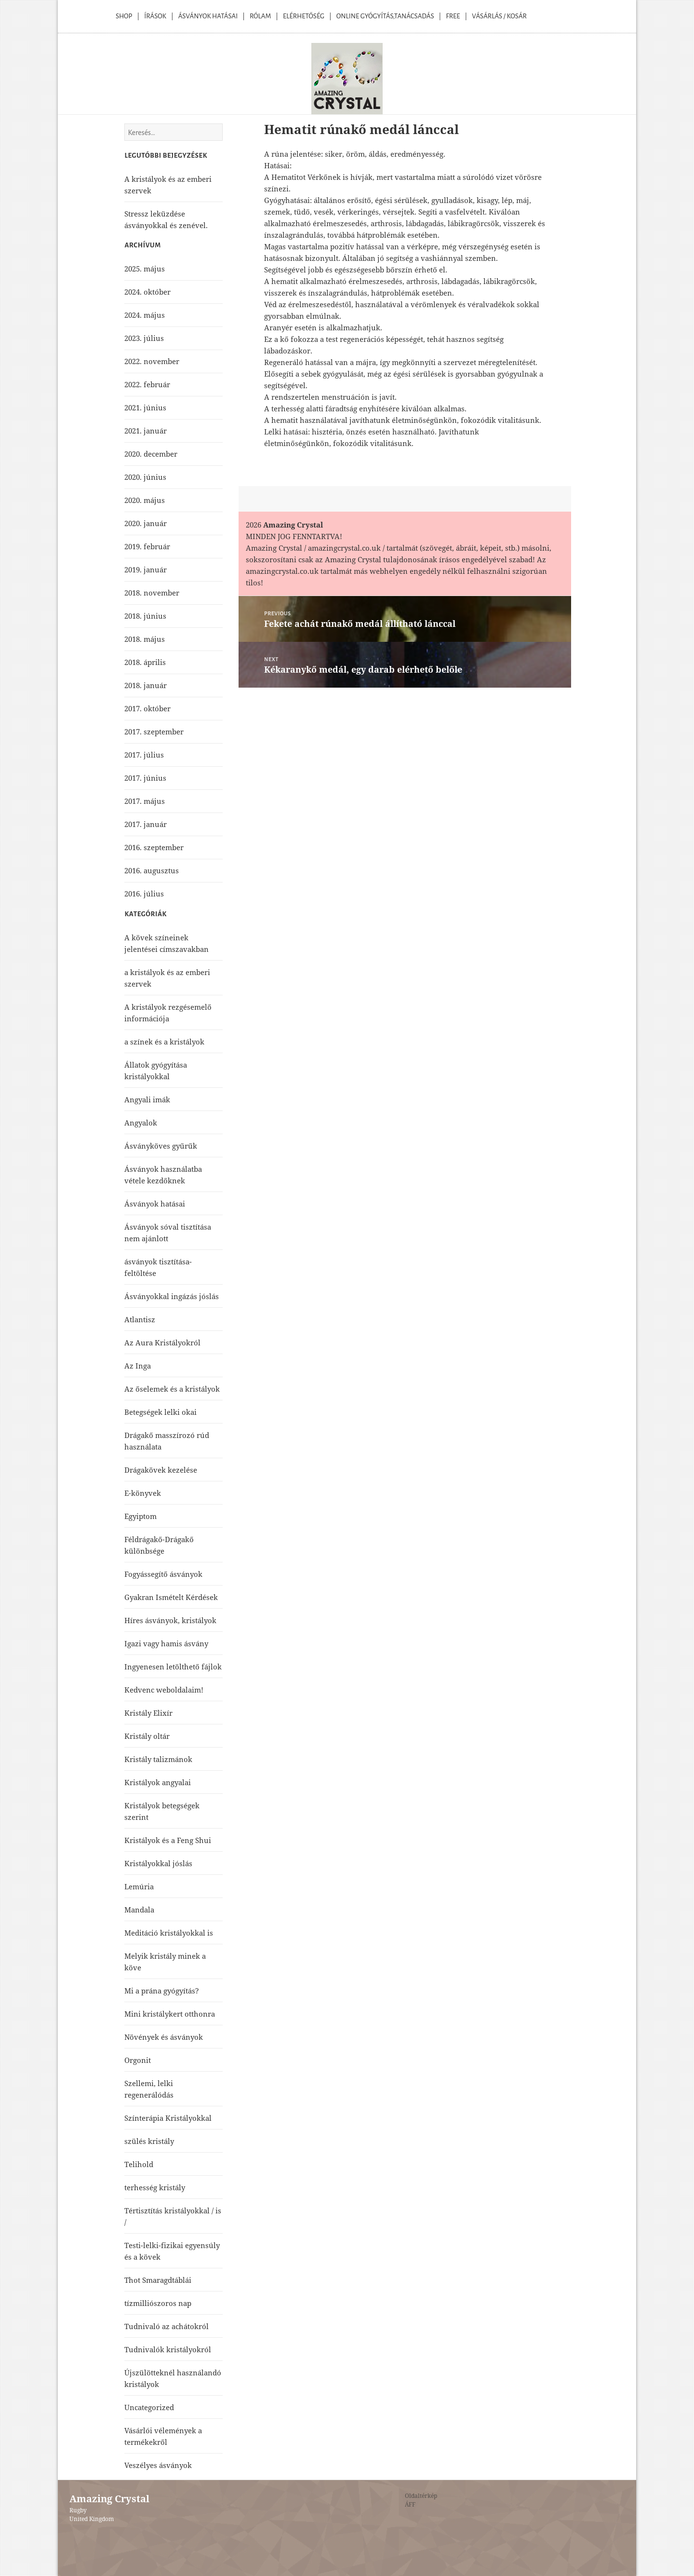  Describe the element at coordinates (421, 2496) in the screenshot. I see `Oldaltérkép` at that location.